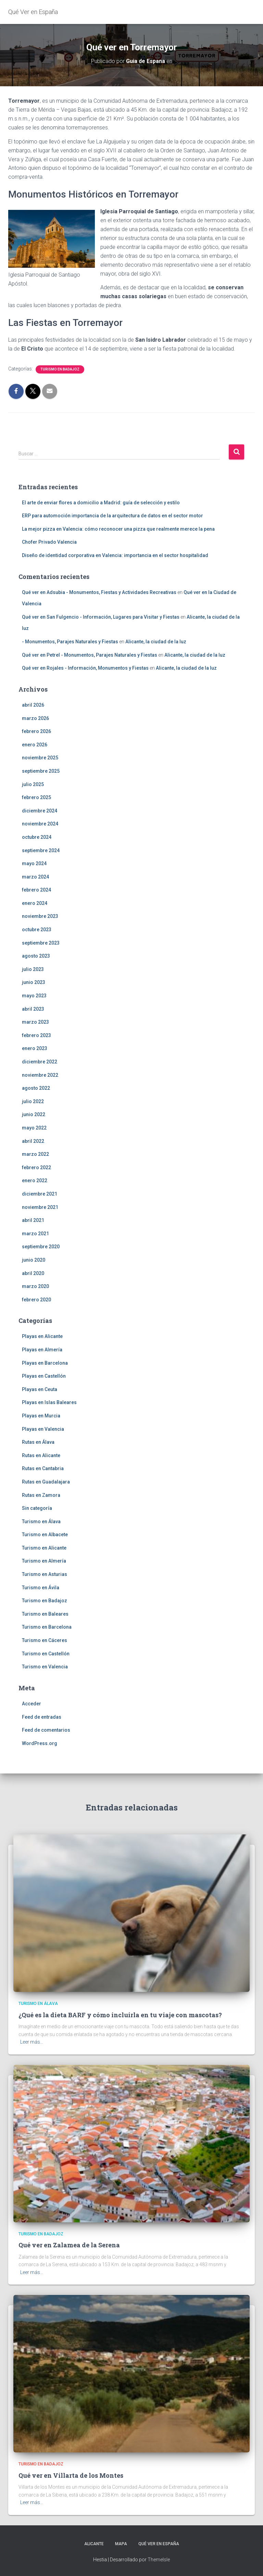  What do you see at coordinates (44, 1561) in the screenshot?
I see `Turismo en Almería` at bounding box center [44, 1561].